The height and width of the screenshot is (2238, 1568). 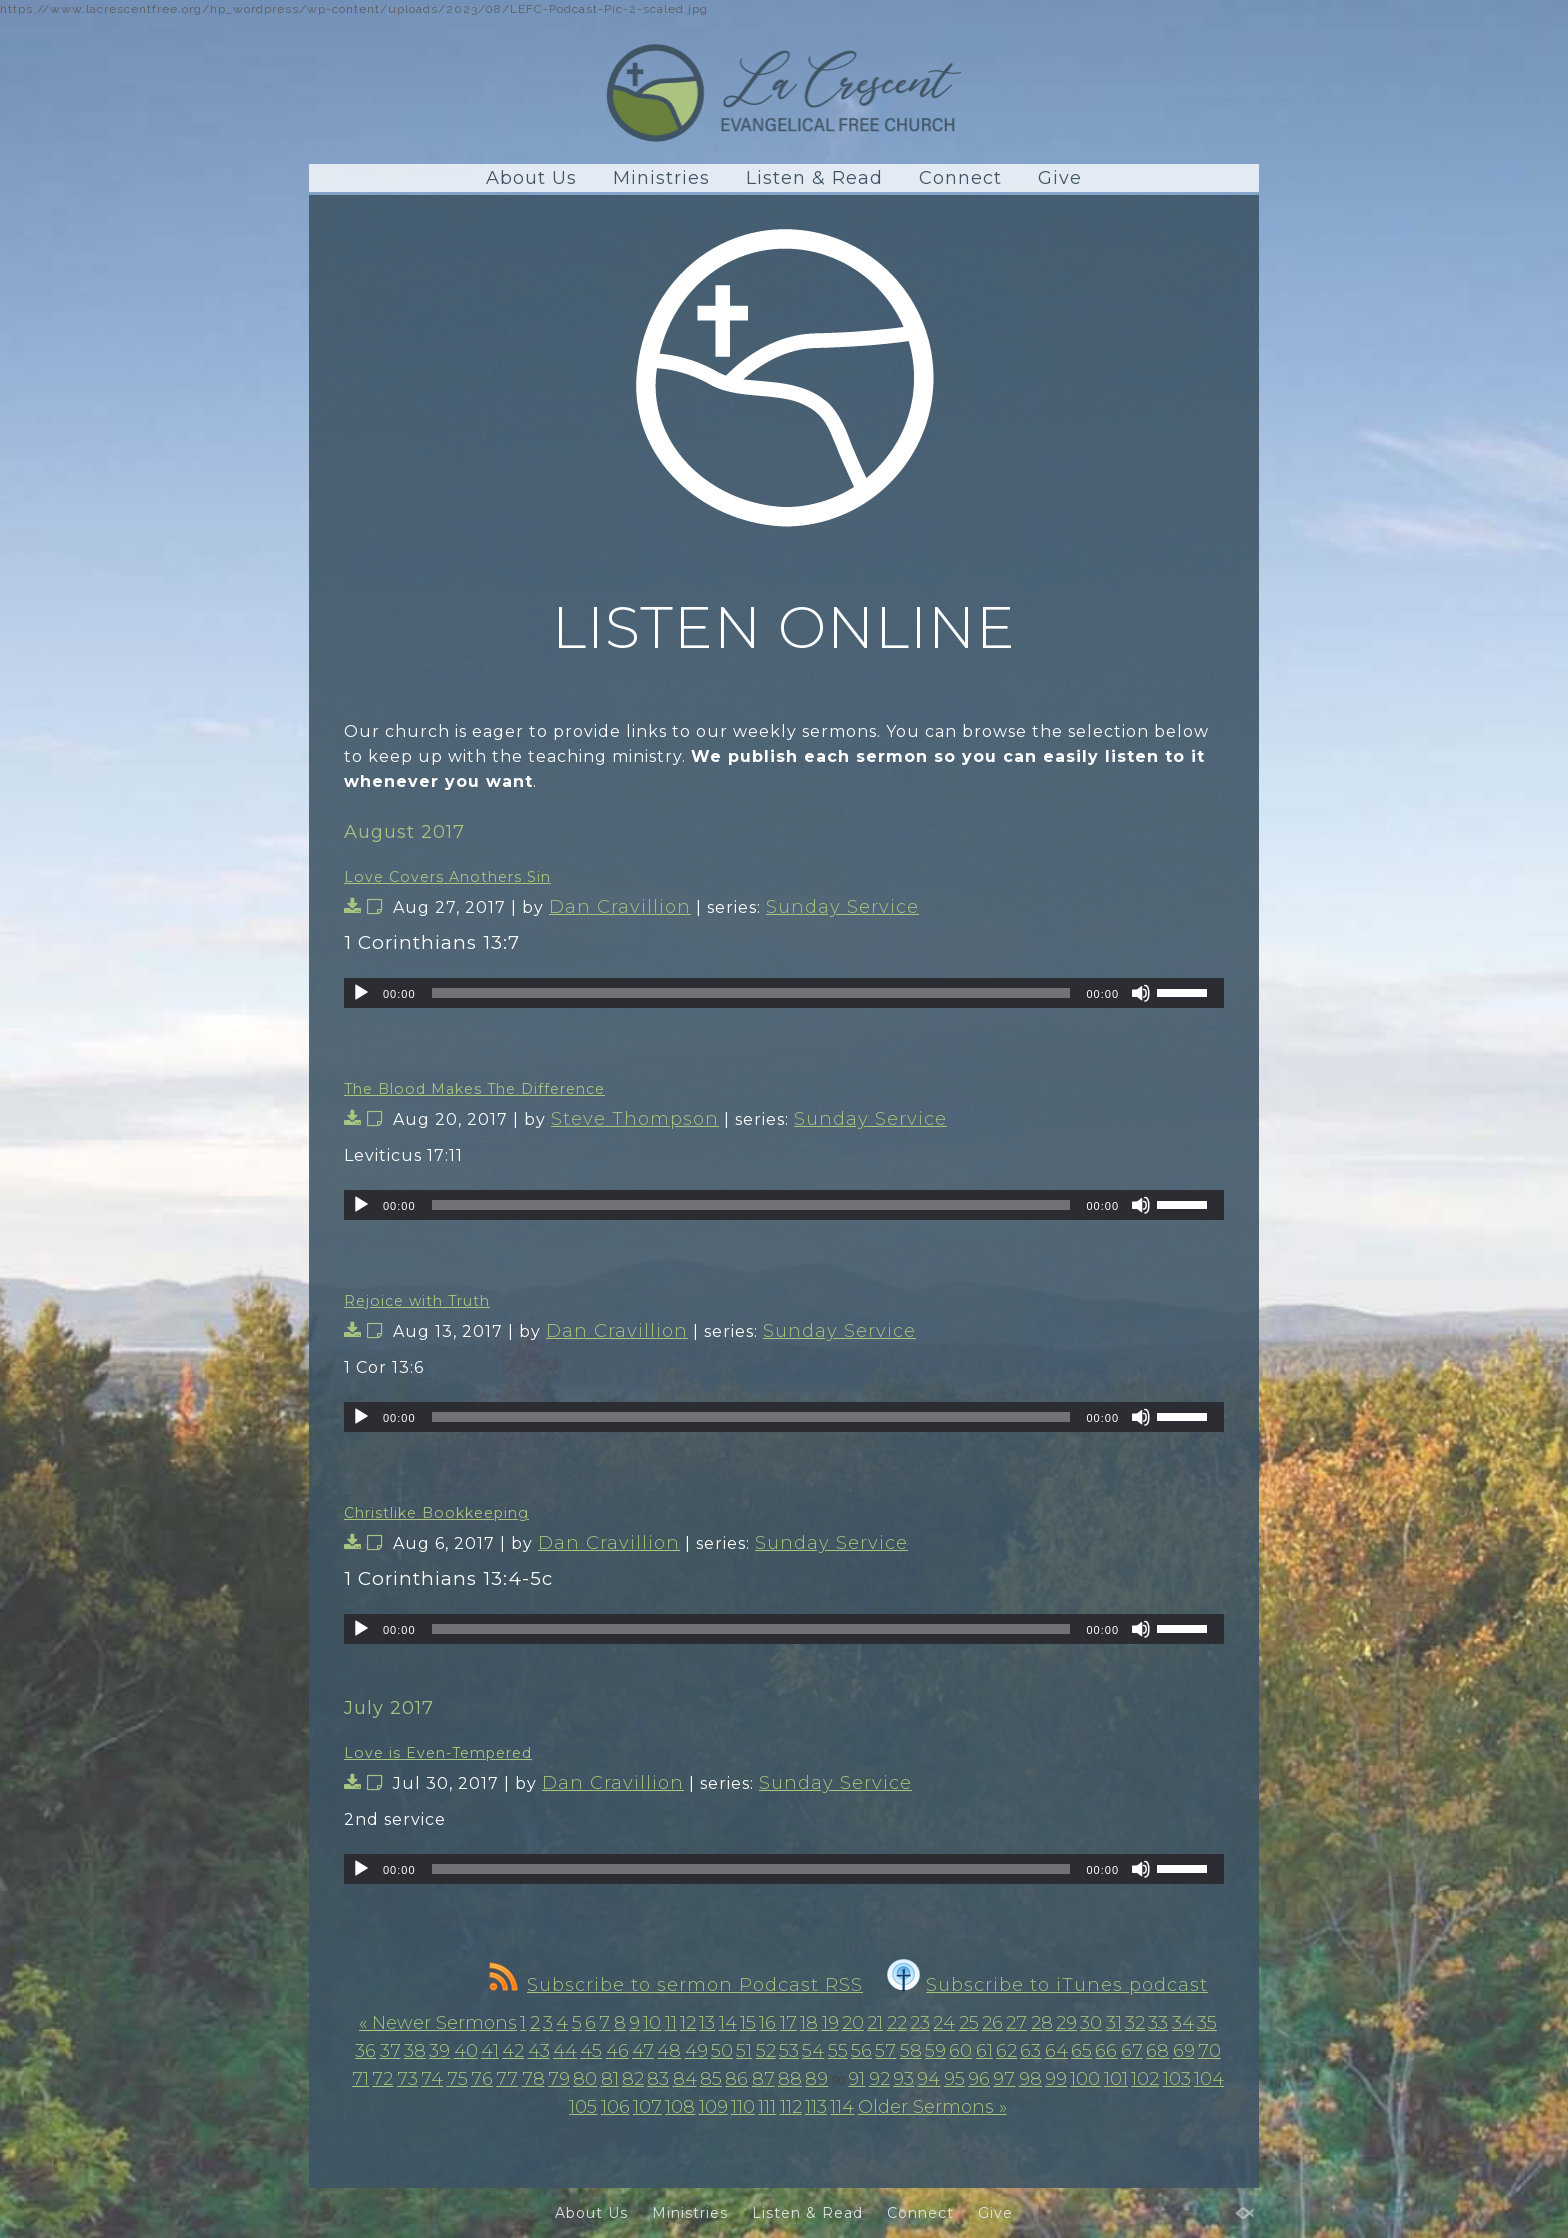 What do you see at coordinates (1004, 2079) in the screenshot?
I see `97` at bounding box center [1004, 2079].